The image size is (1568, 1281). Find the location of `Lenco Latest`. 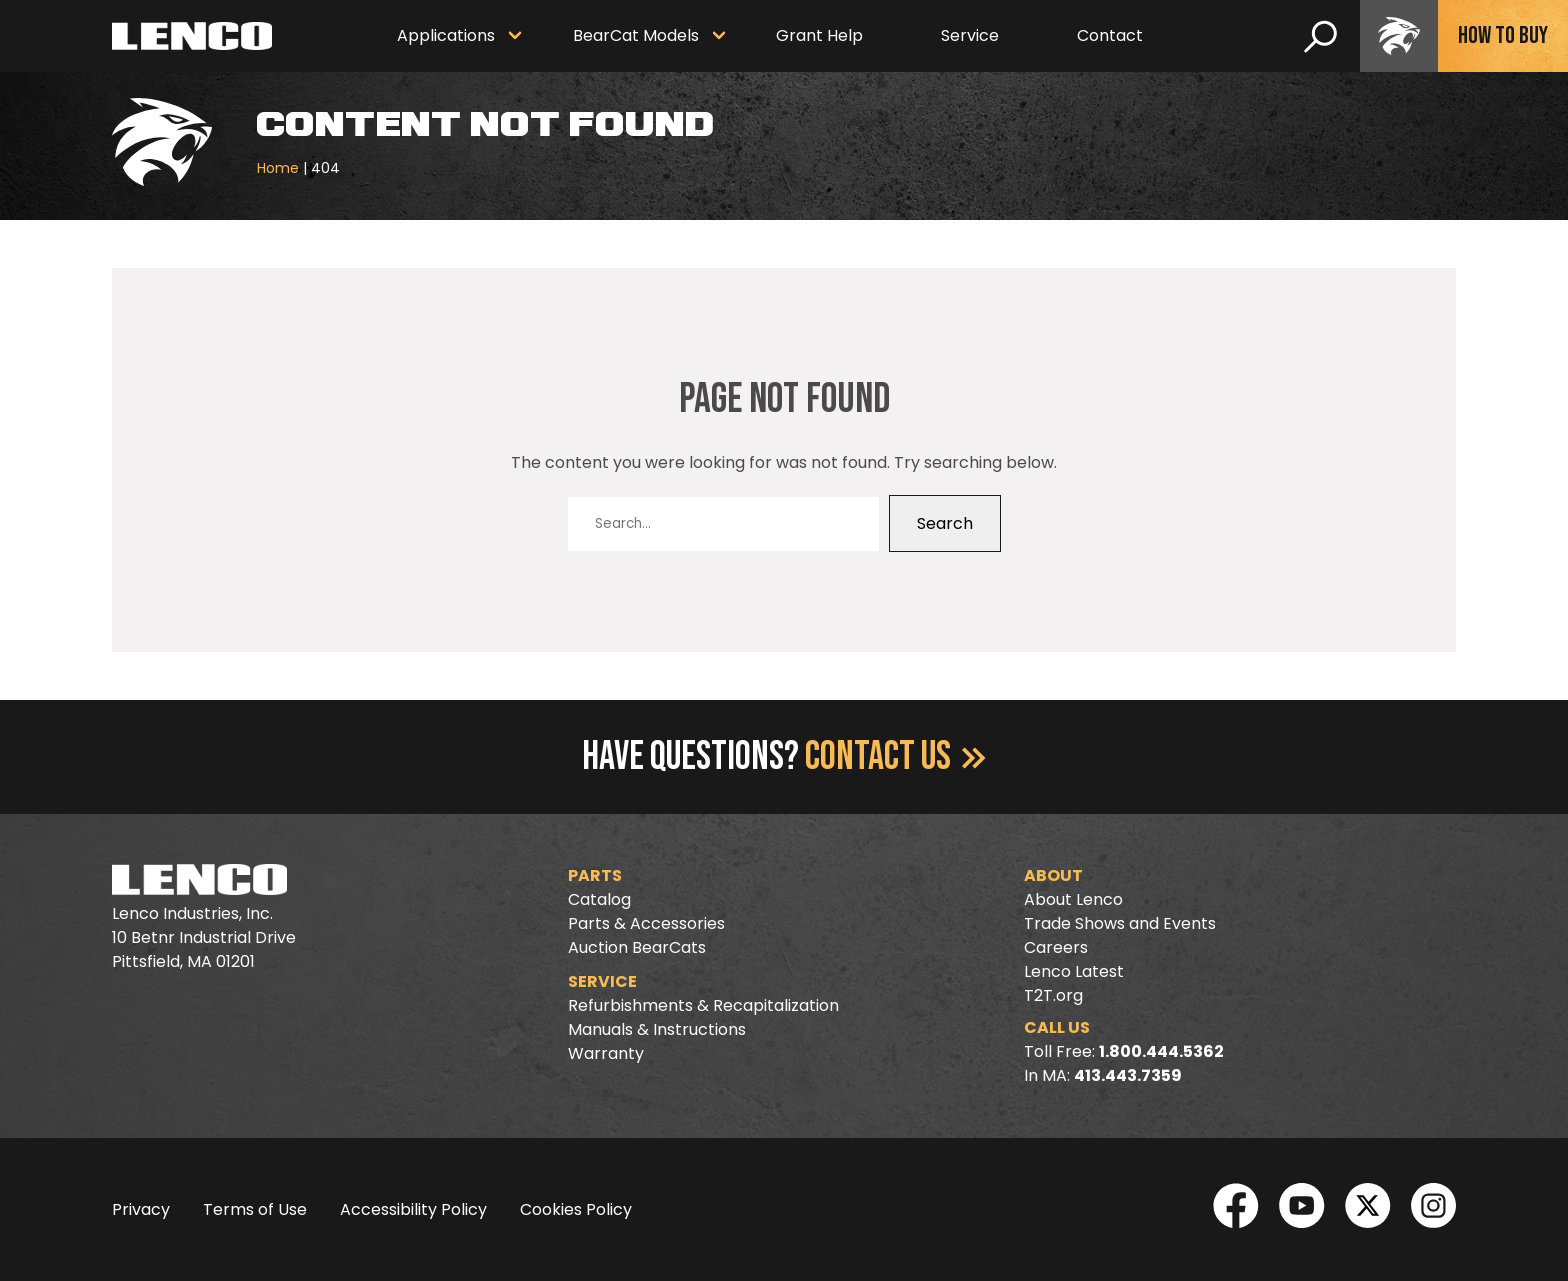

Lenco Latest is located at coordinates (1074, 971).